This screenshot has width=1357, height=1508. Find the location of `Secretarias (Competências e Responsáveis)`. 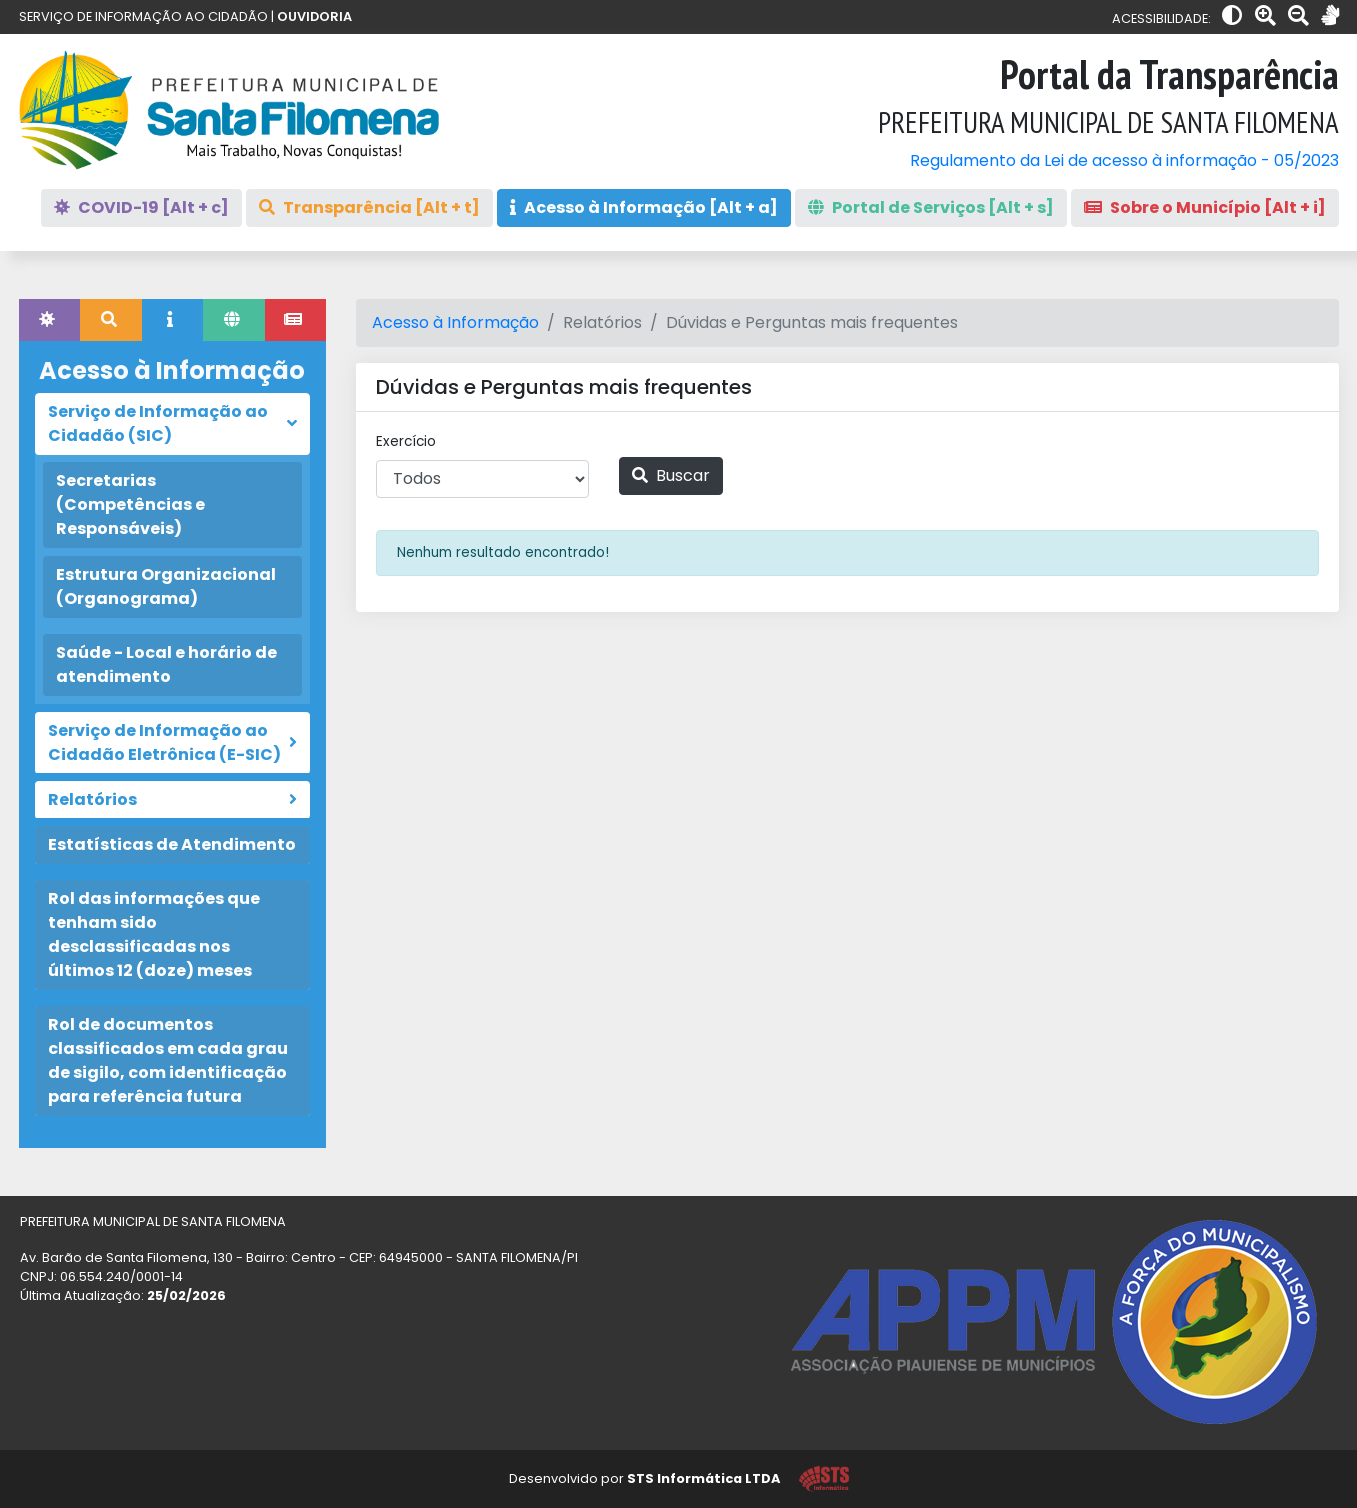

Secretarias (Competências e Responsáveis) is located at coordinates (130, 504).